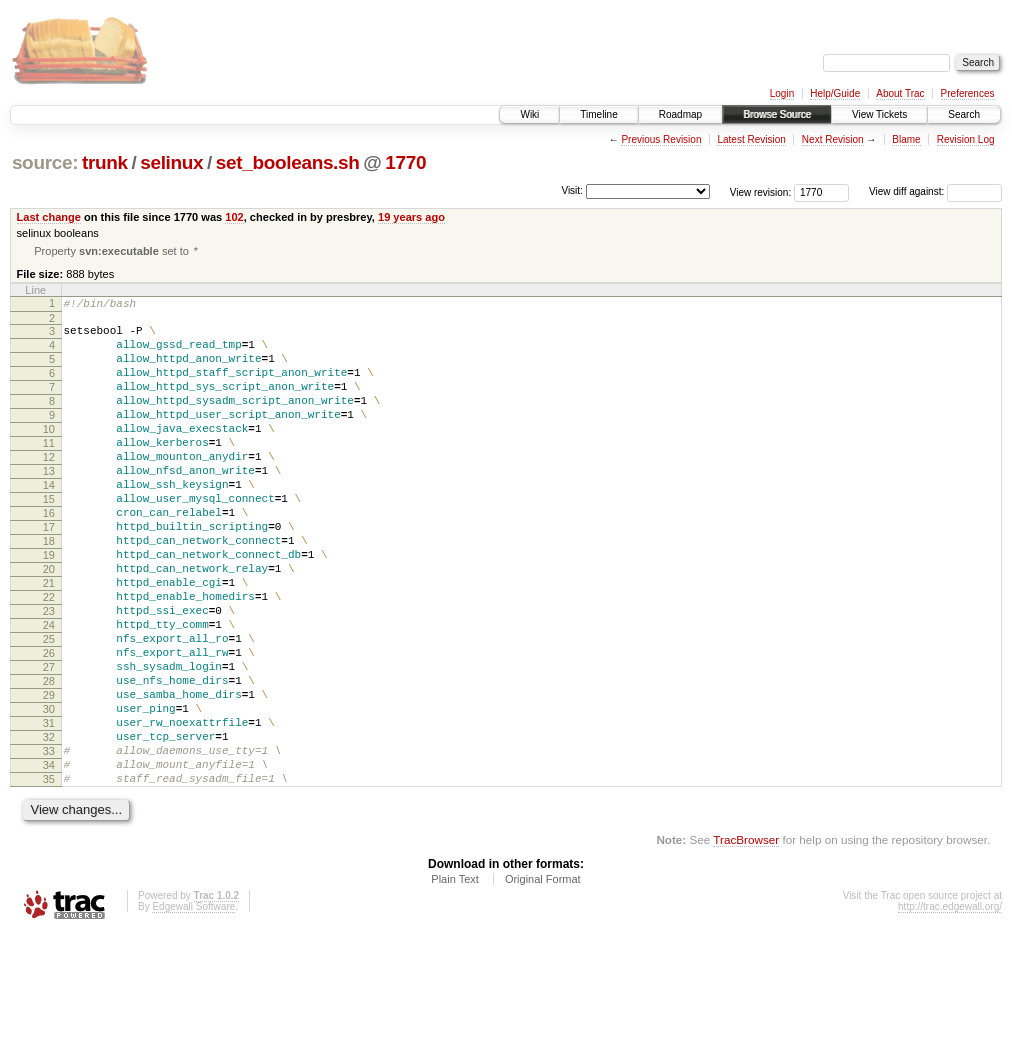 The width and height of the screenshot is (1012, 1038). I want to click on Previous Revision, so click(661, 139).